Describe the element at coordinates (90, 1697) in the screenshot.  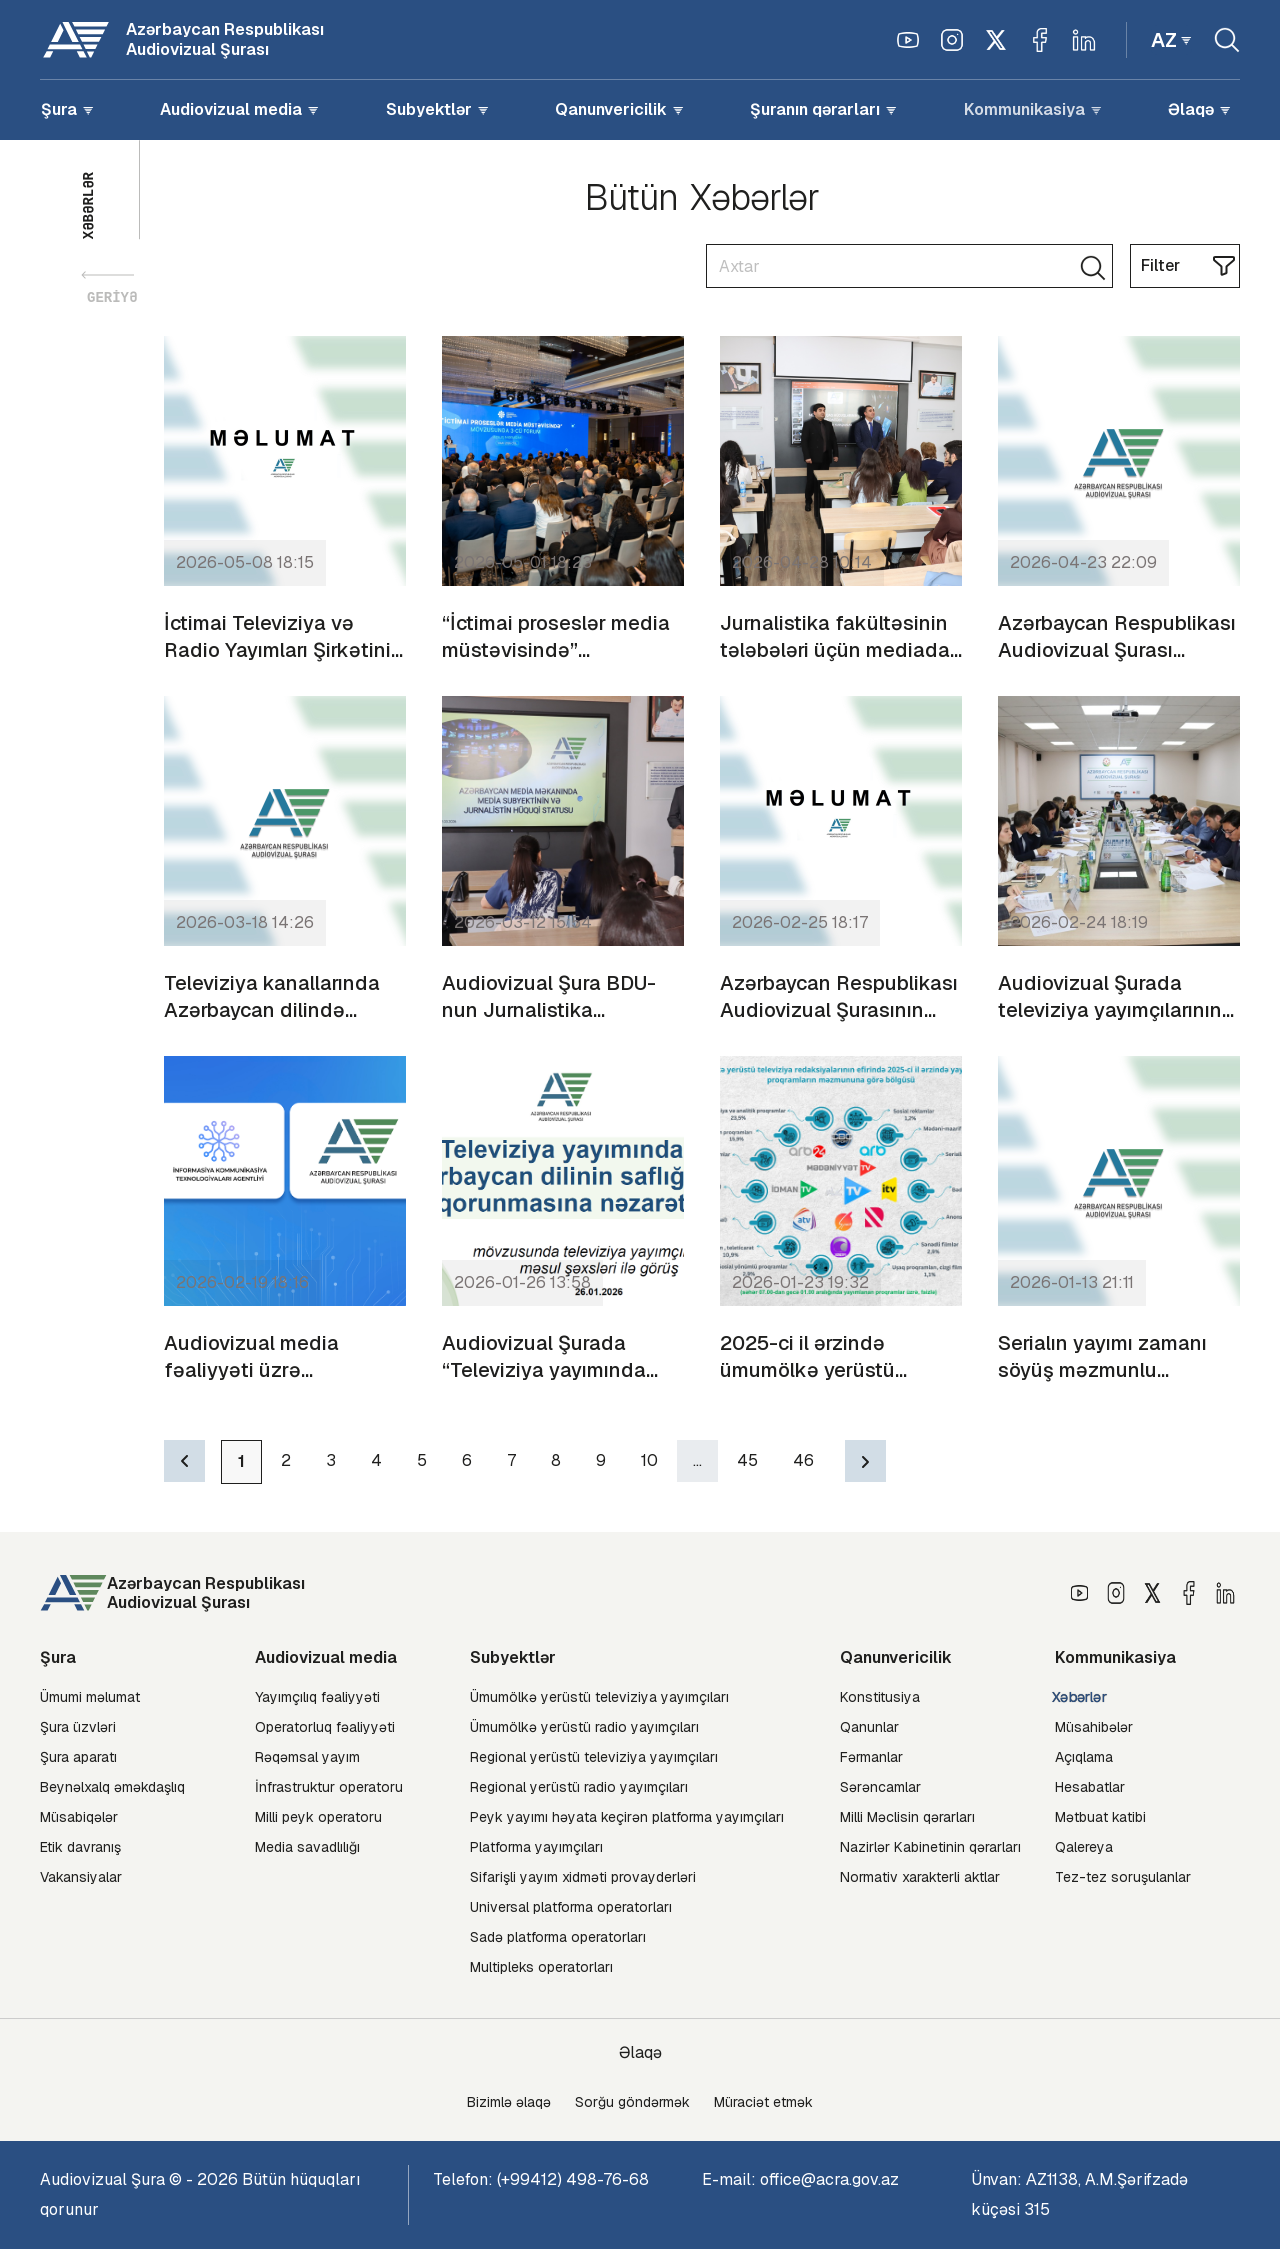
I see `Ümumi məlumat` at that location.